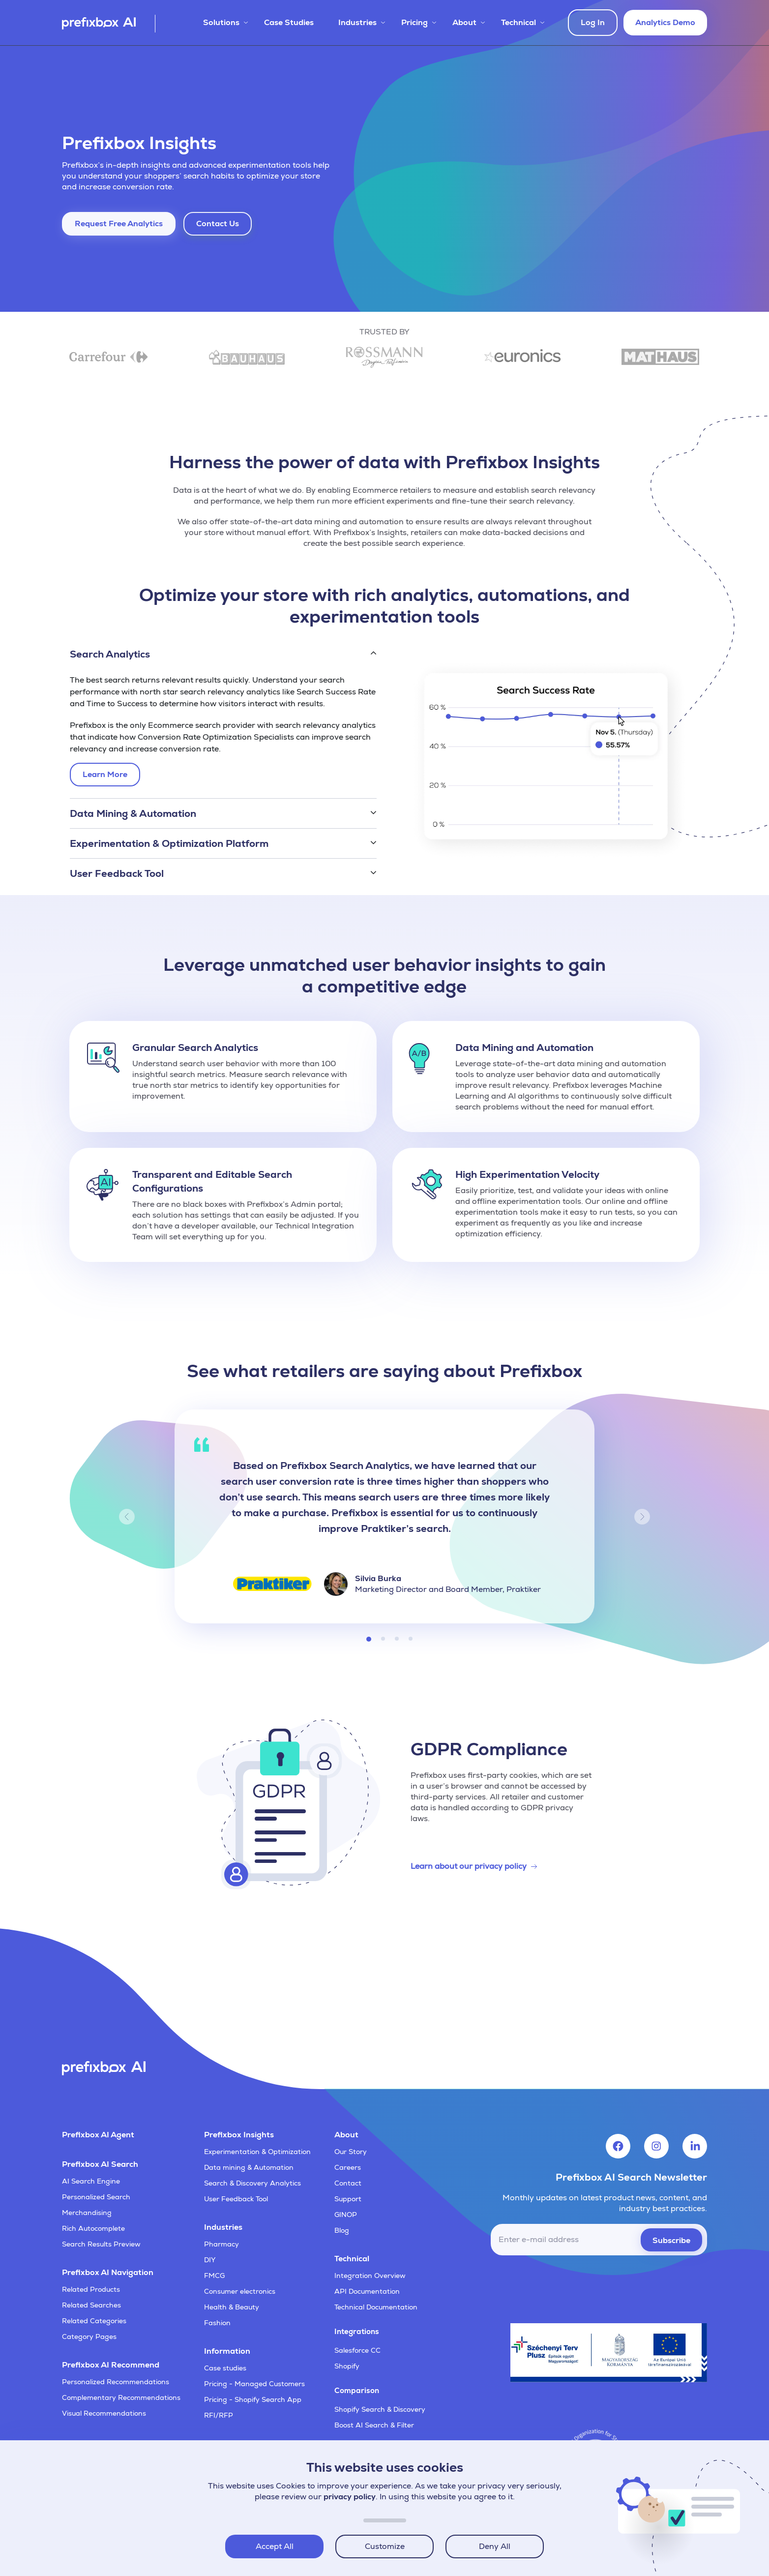 Image resolution: width=769 pixels, height=2576 pixels. Describe the element at coordinates (494, 2546) in the screenshot. I see `Deny All` at that location.